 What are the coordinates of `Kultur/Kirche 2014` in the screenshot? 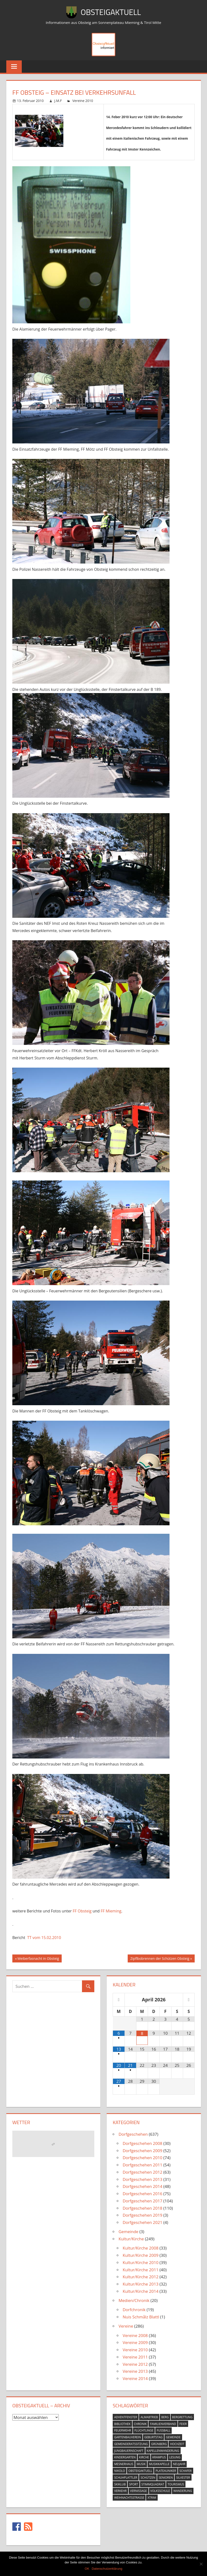 It's located at (140, 2291).